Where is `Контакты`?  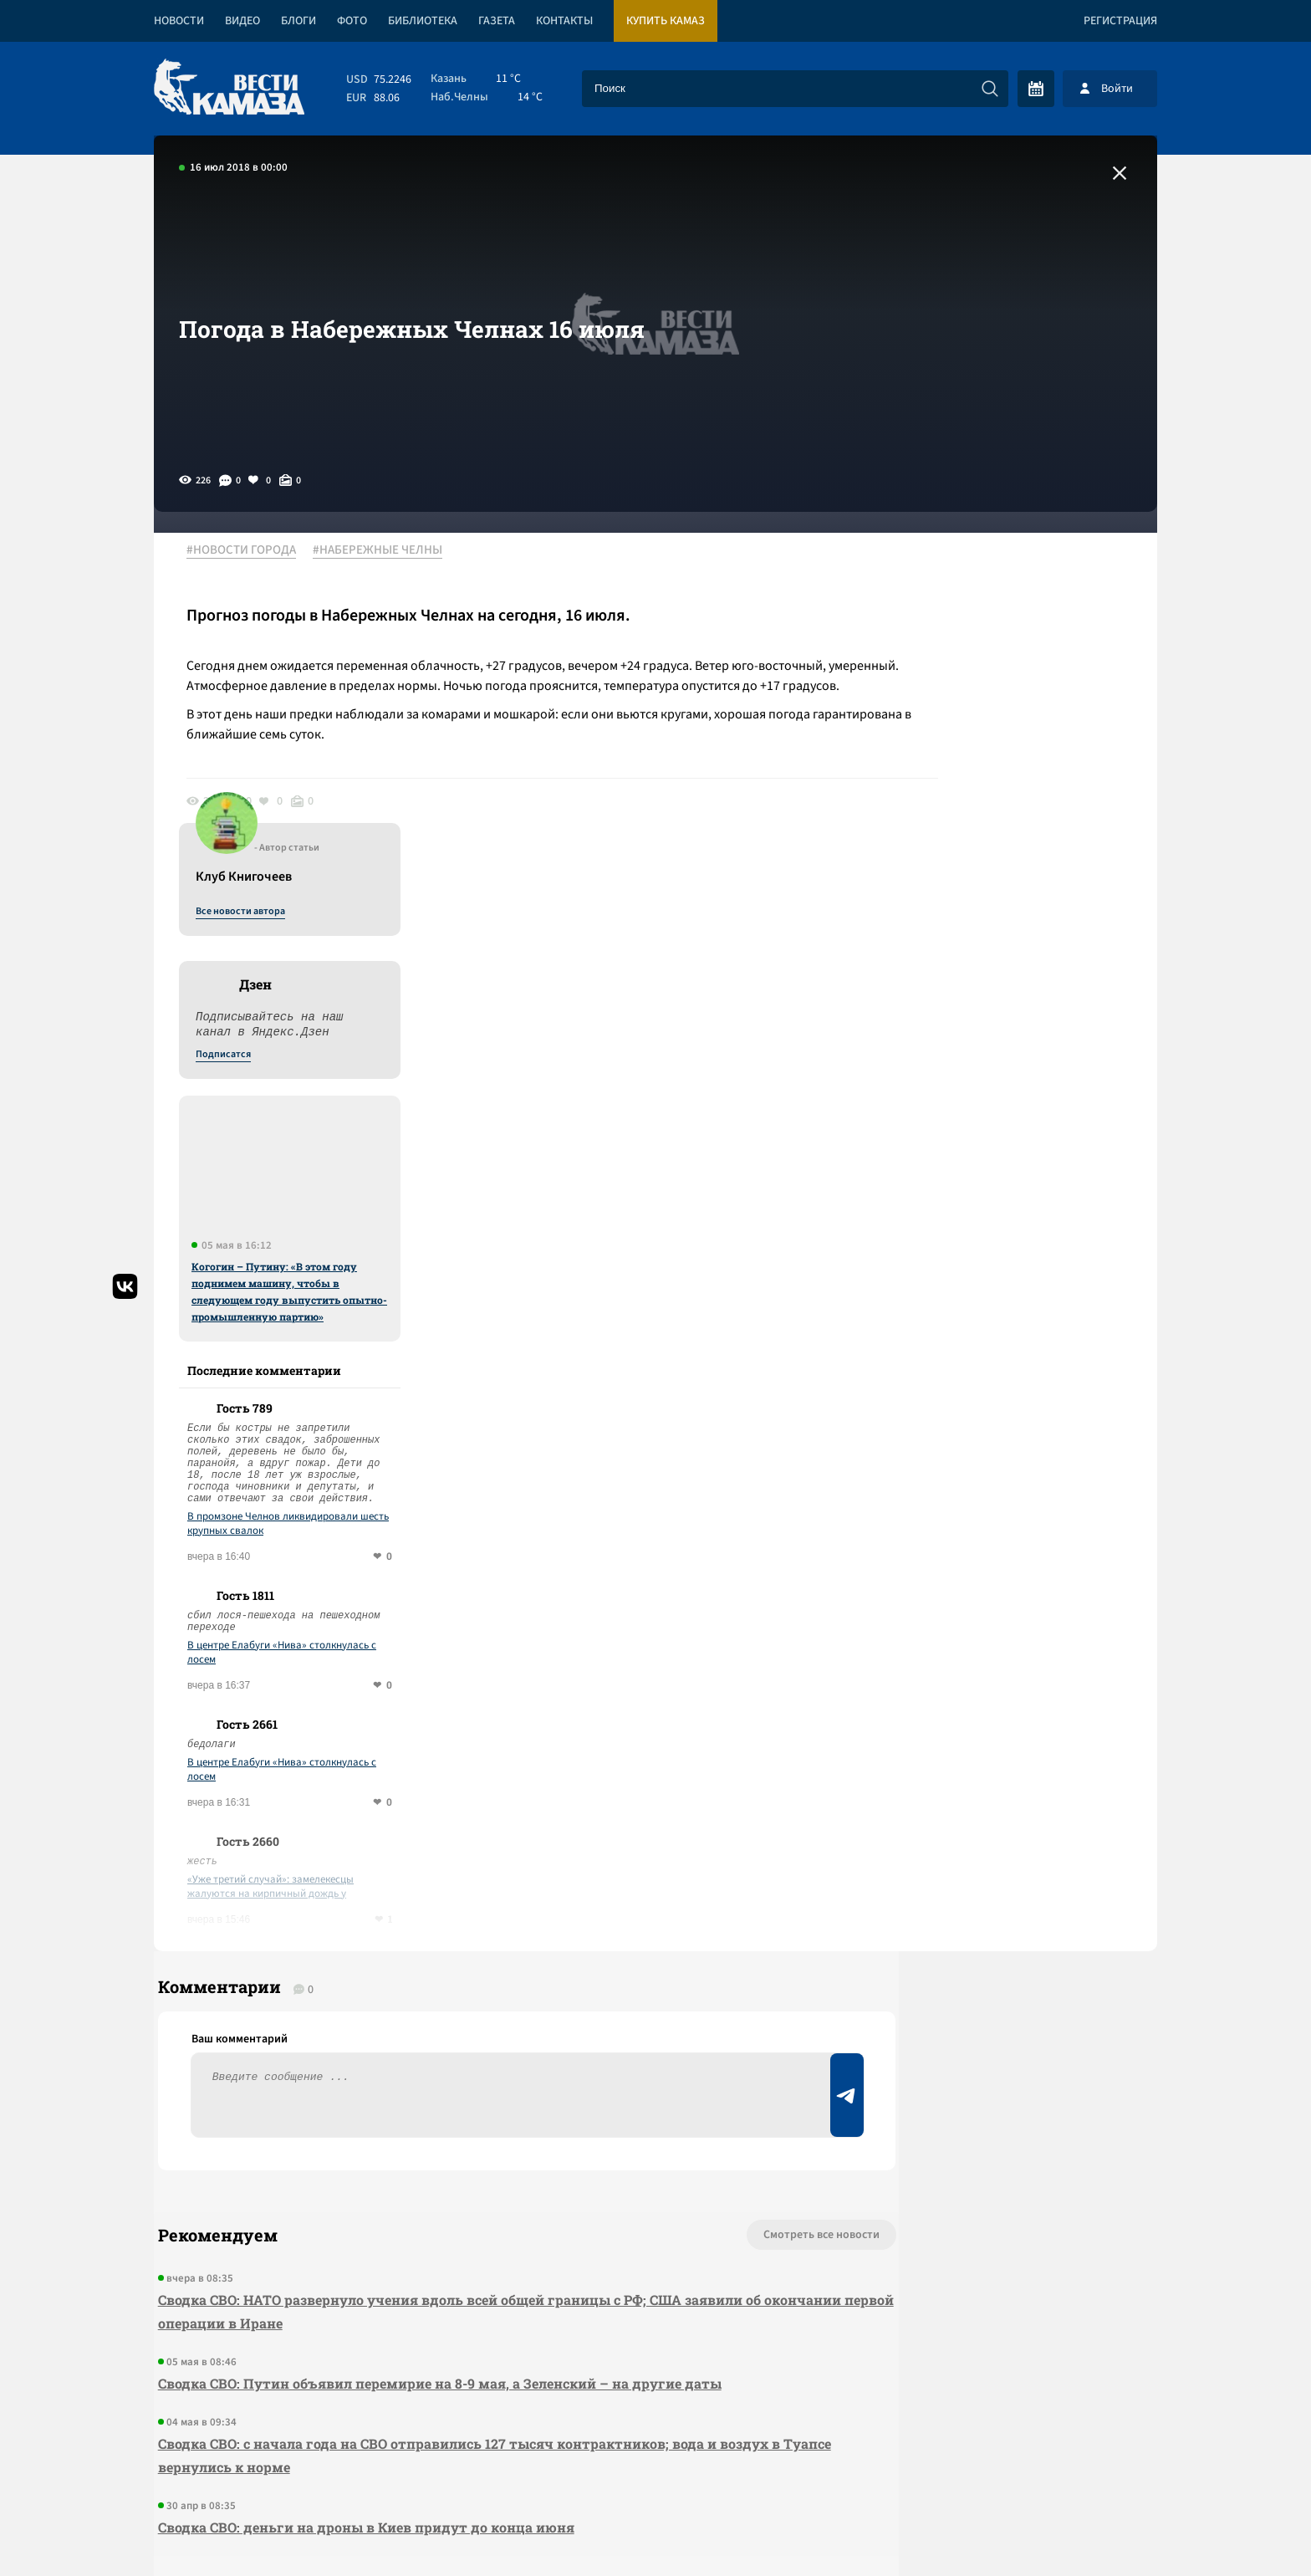
Контакты is located at coordinates (564, 21).